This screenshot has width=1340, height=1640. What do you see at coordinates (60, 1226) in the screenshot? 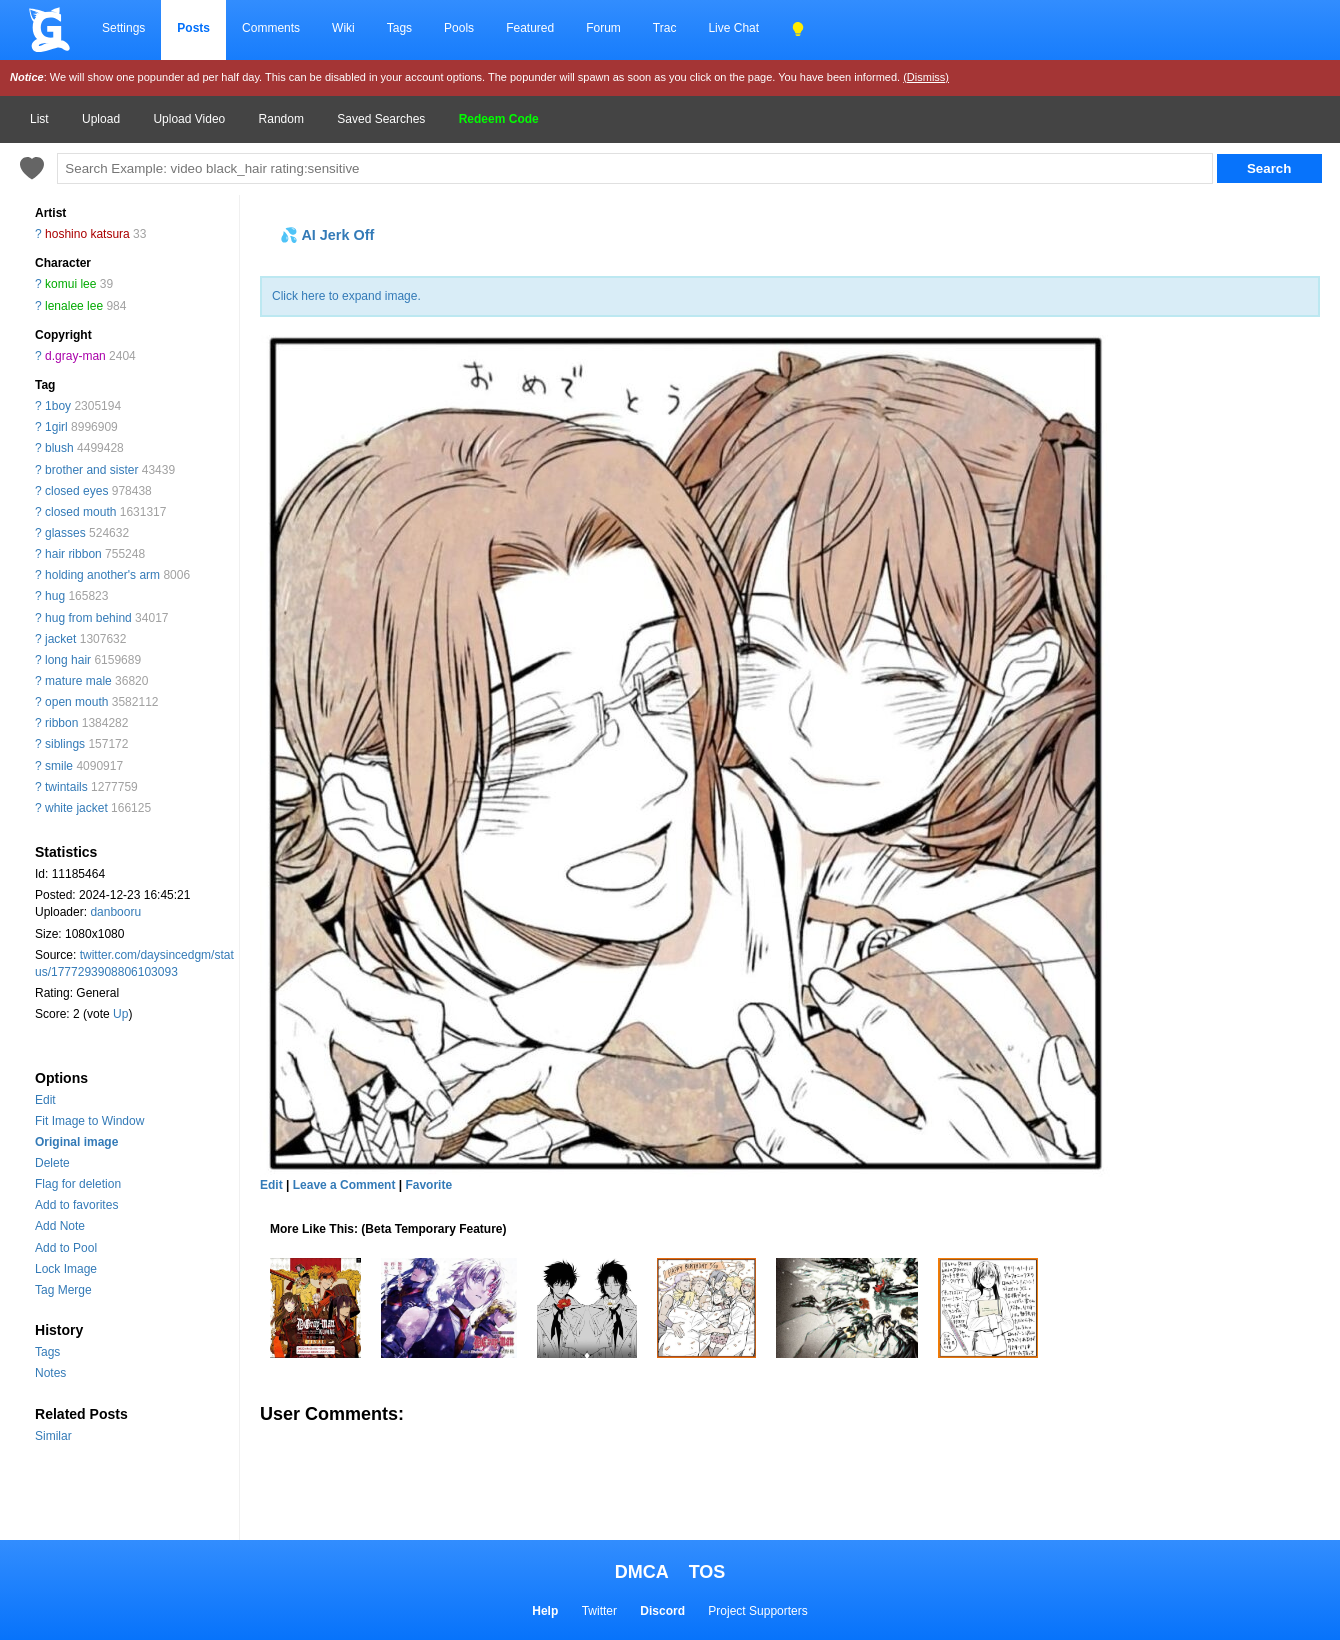
I see `Add Note` at bounding box center [60, 1226].